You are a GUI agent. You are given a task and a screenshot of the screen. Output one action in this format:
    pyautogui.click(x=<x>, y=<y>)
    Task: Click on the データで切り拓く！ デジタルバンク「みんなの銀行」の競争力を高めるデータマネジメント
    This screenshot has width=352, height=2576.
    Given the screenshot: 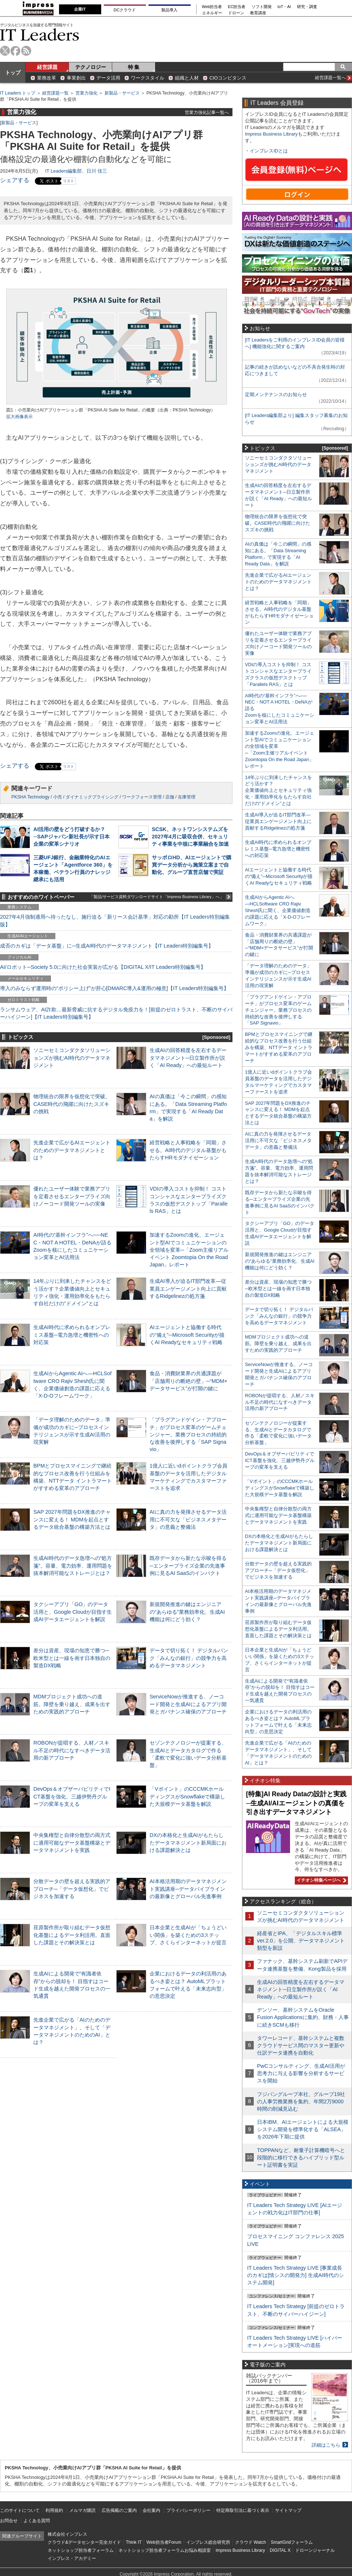 What is the action you would take?
    pyautogui.click(x=189, y=1657)
    